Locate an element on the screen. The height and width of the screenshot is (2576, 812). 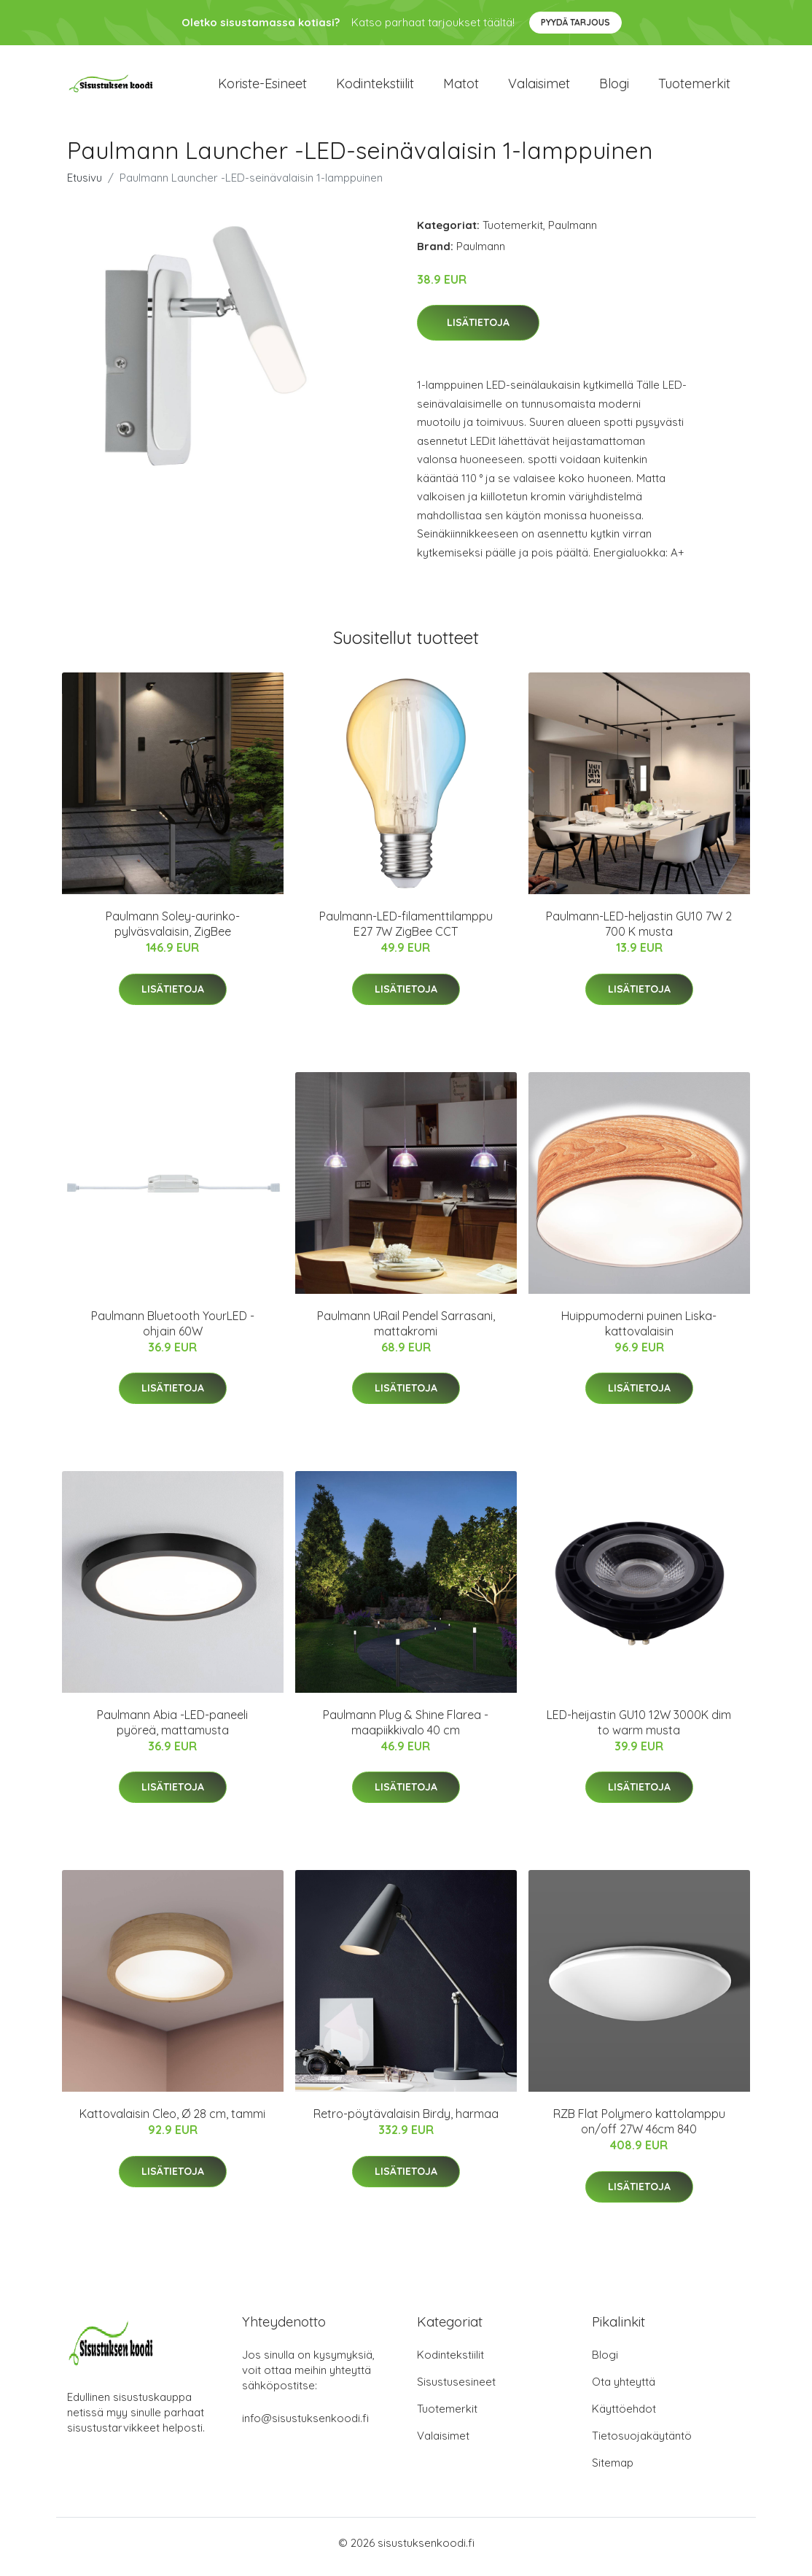
Sitemap is located at coordinates (612, 2471).